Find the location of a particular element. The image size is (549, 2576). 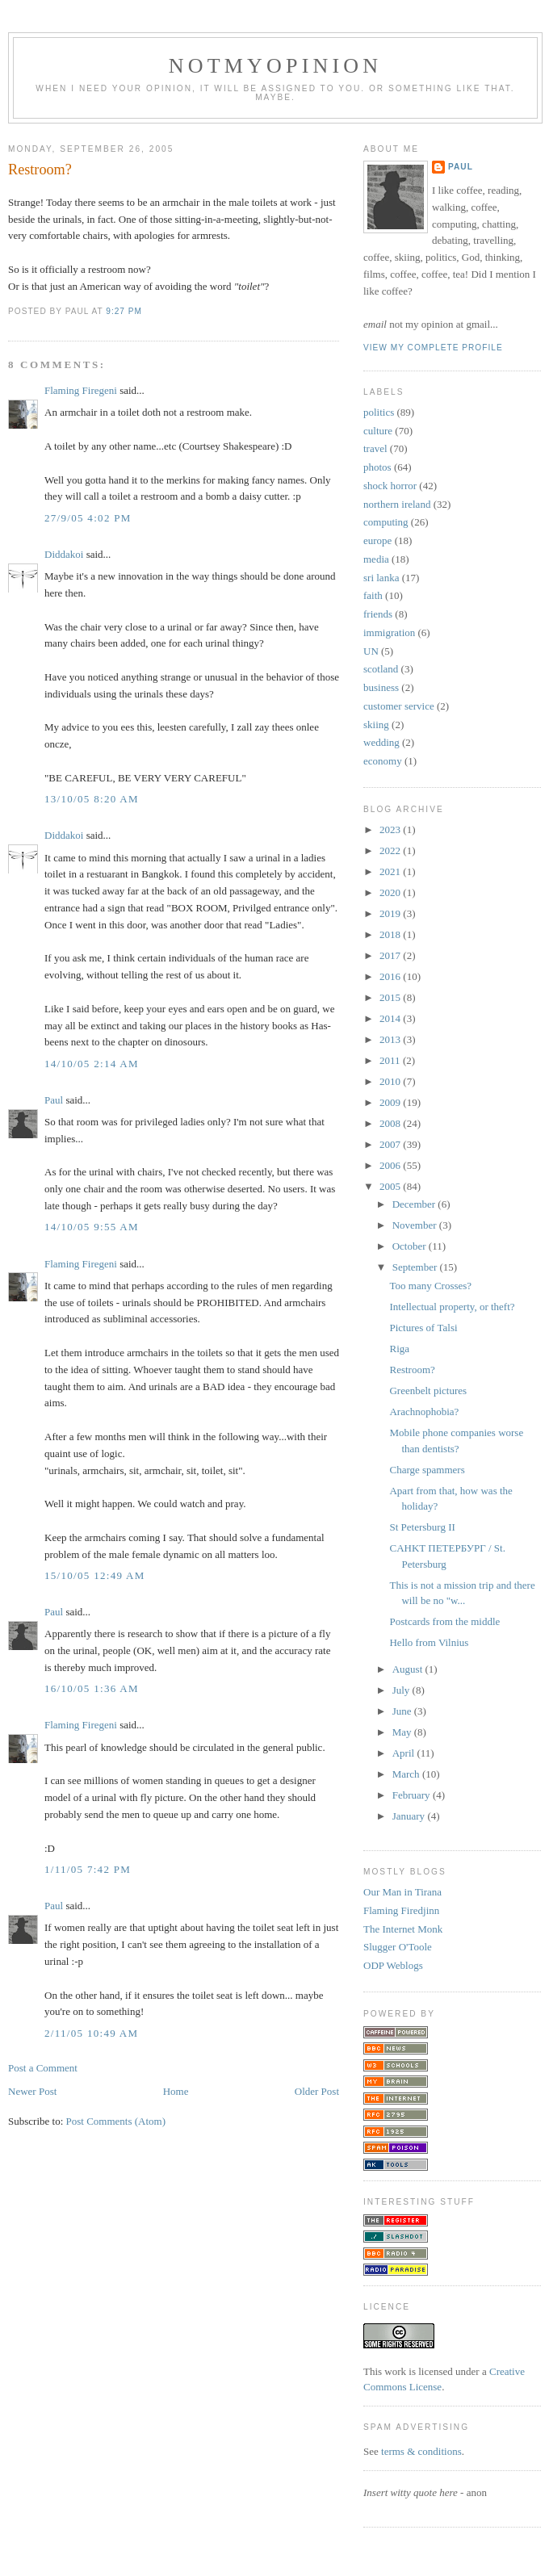

2017 is located at coordinates (391, 955).